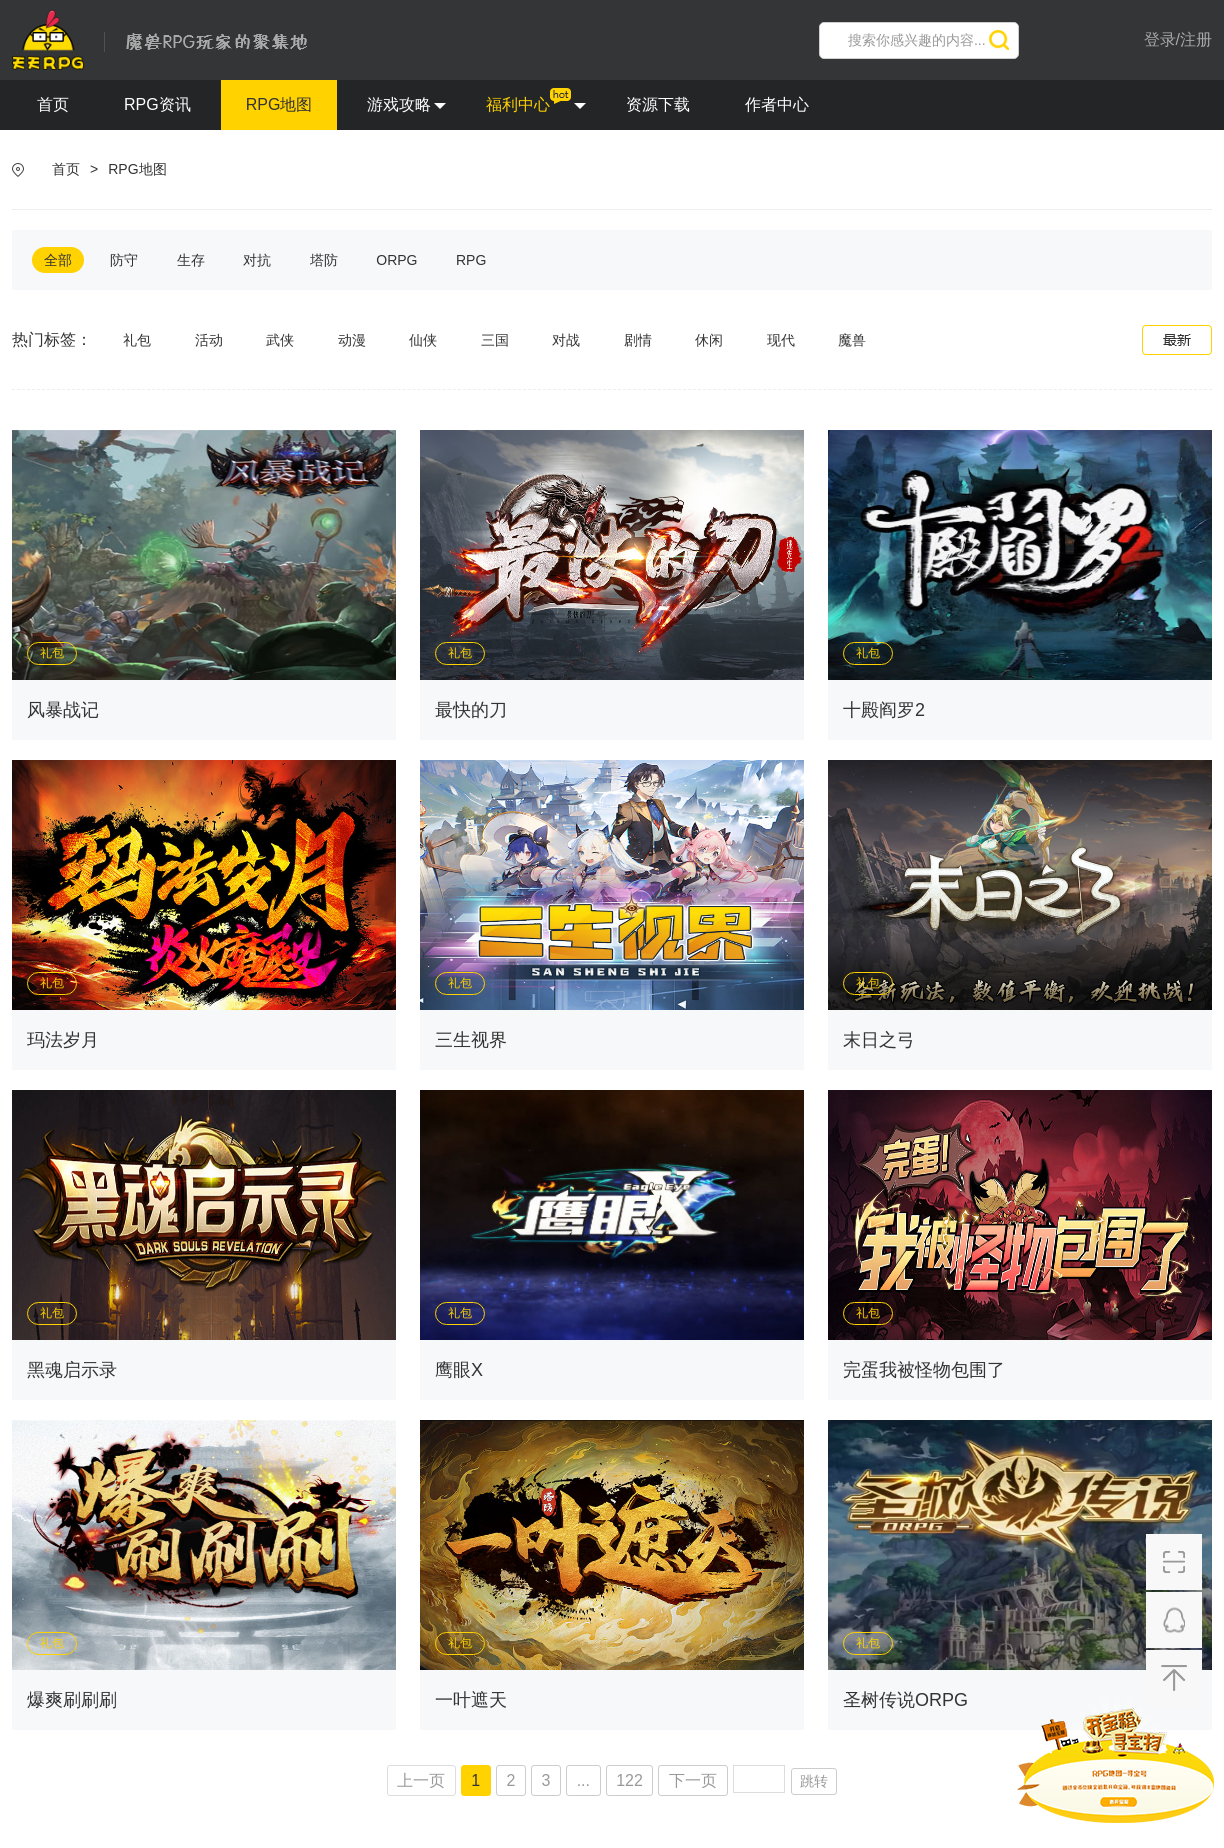  I want to click on 首页, so click(53, 104).